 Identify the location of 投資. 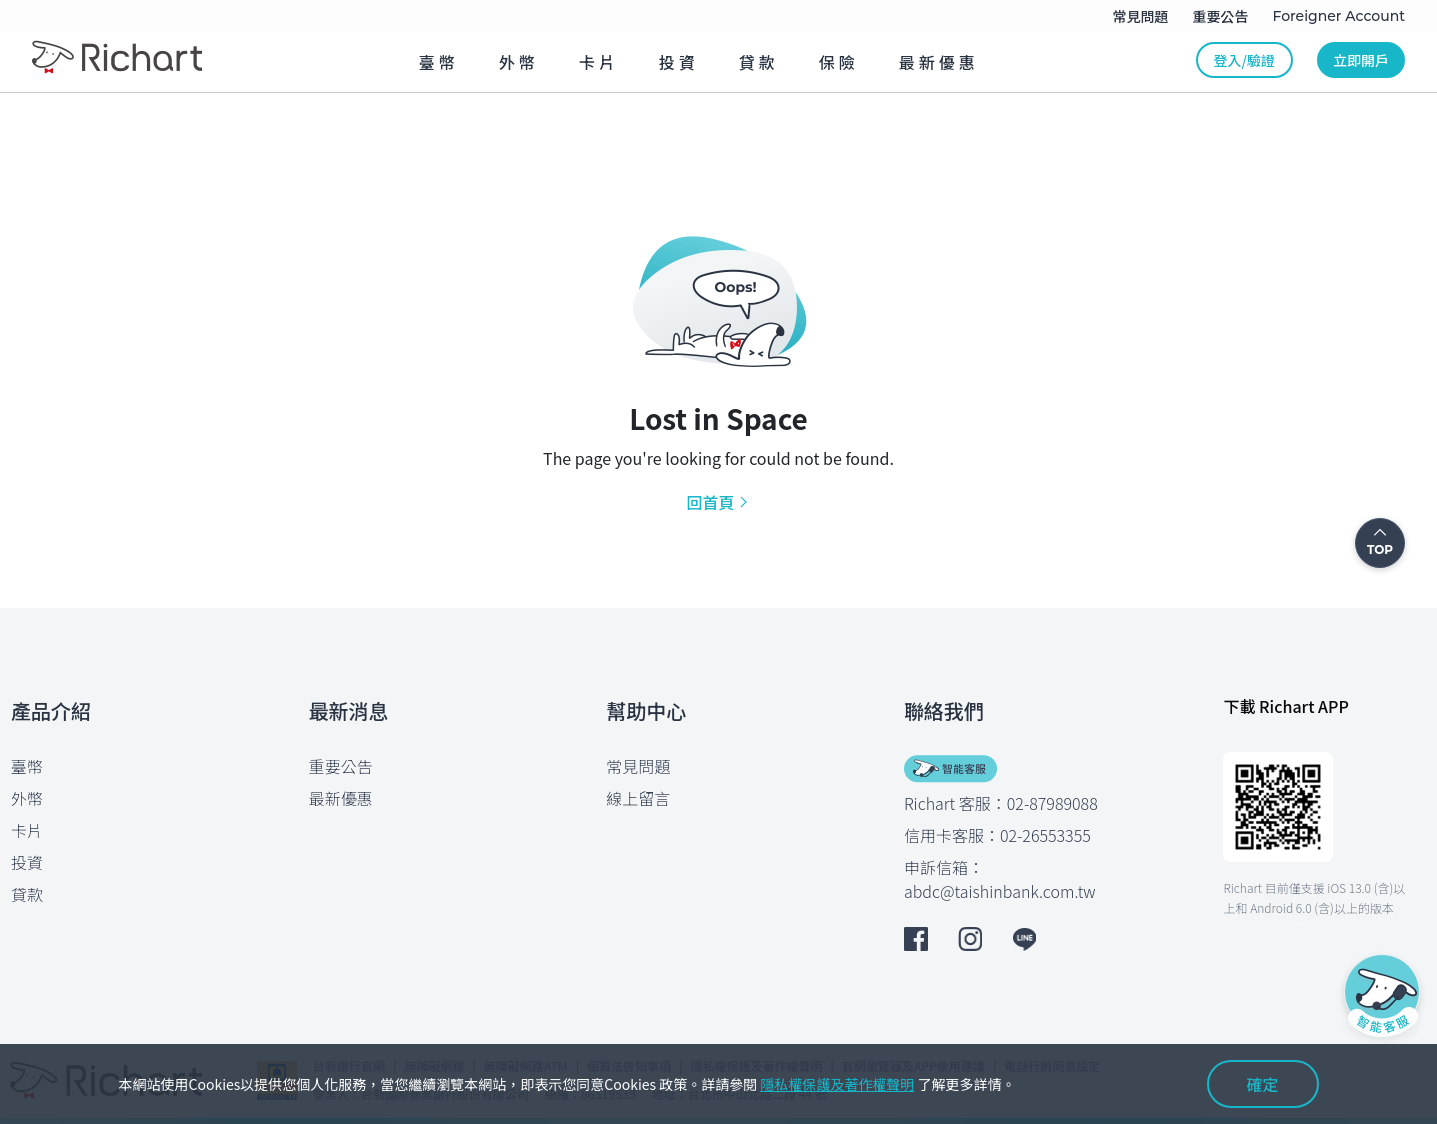
(27, 862).